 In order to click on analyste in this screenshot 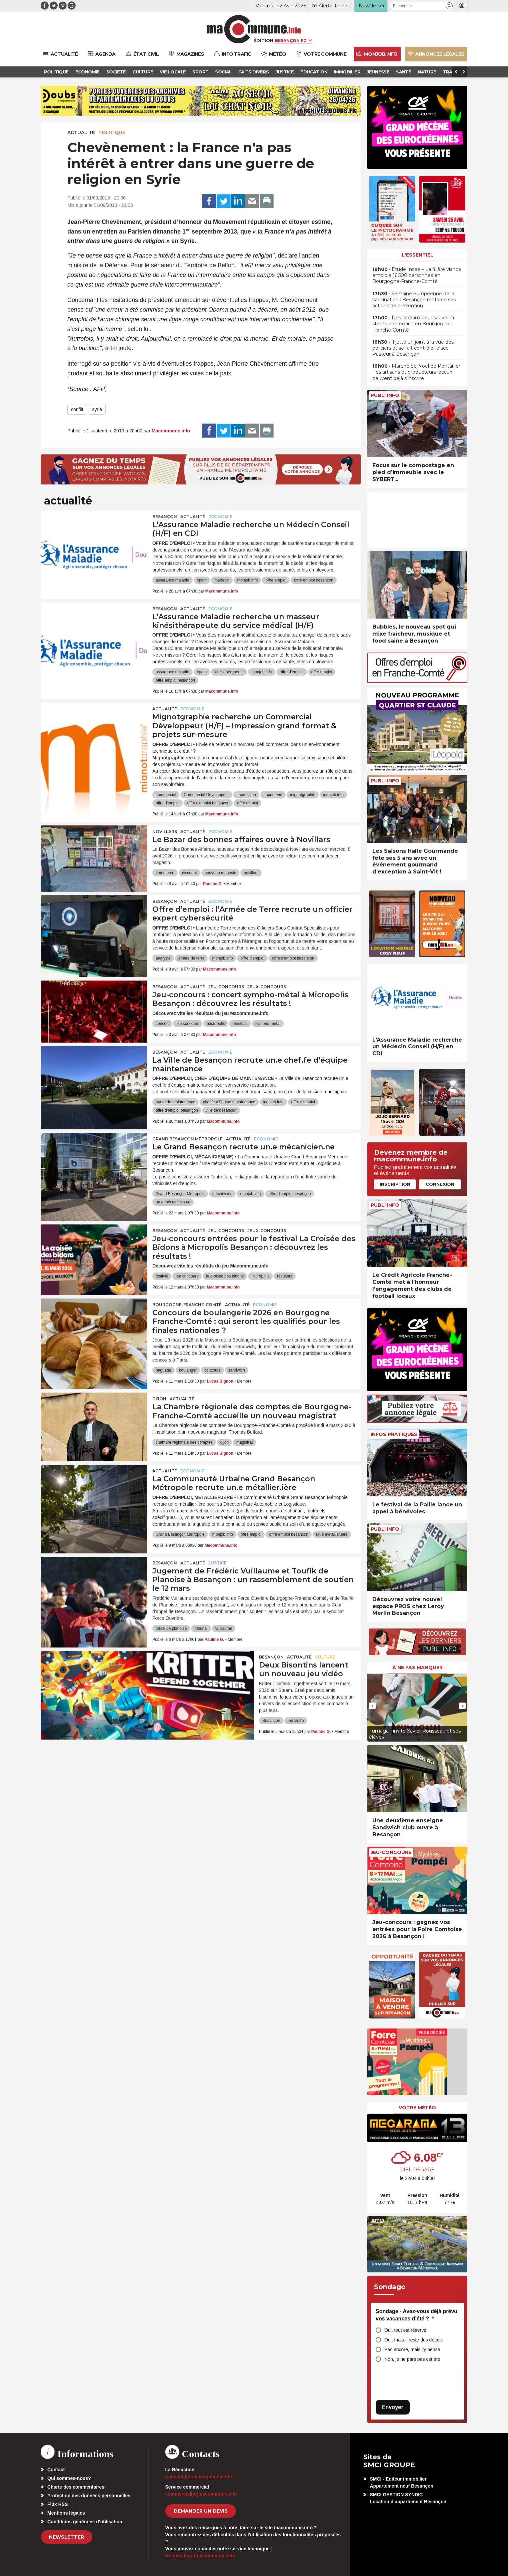, I will do `click(163, 958)`.